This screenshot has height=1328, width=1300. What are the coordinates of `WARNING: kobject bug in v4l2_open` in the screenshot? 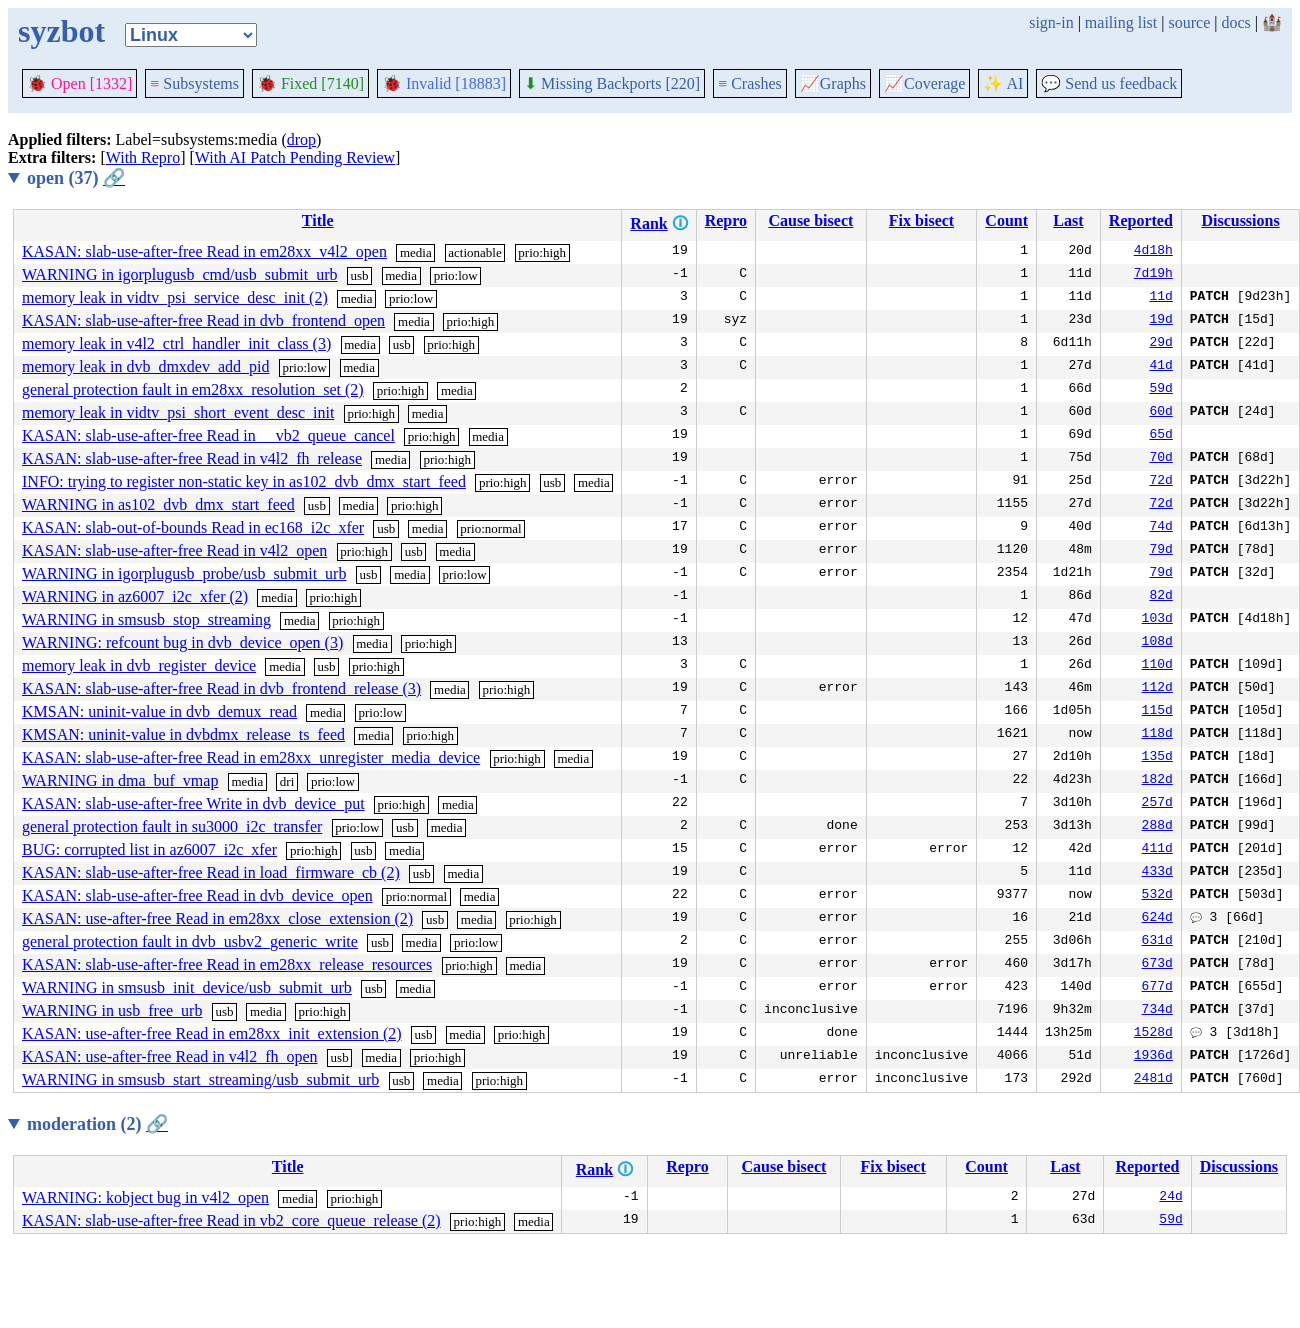 It's located at (145, 1197).